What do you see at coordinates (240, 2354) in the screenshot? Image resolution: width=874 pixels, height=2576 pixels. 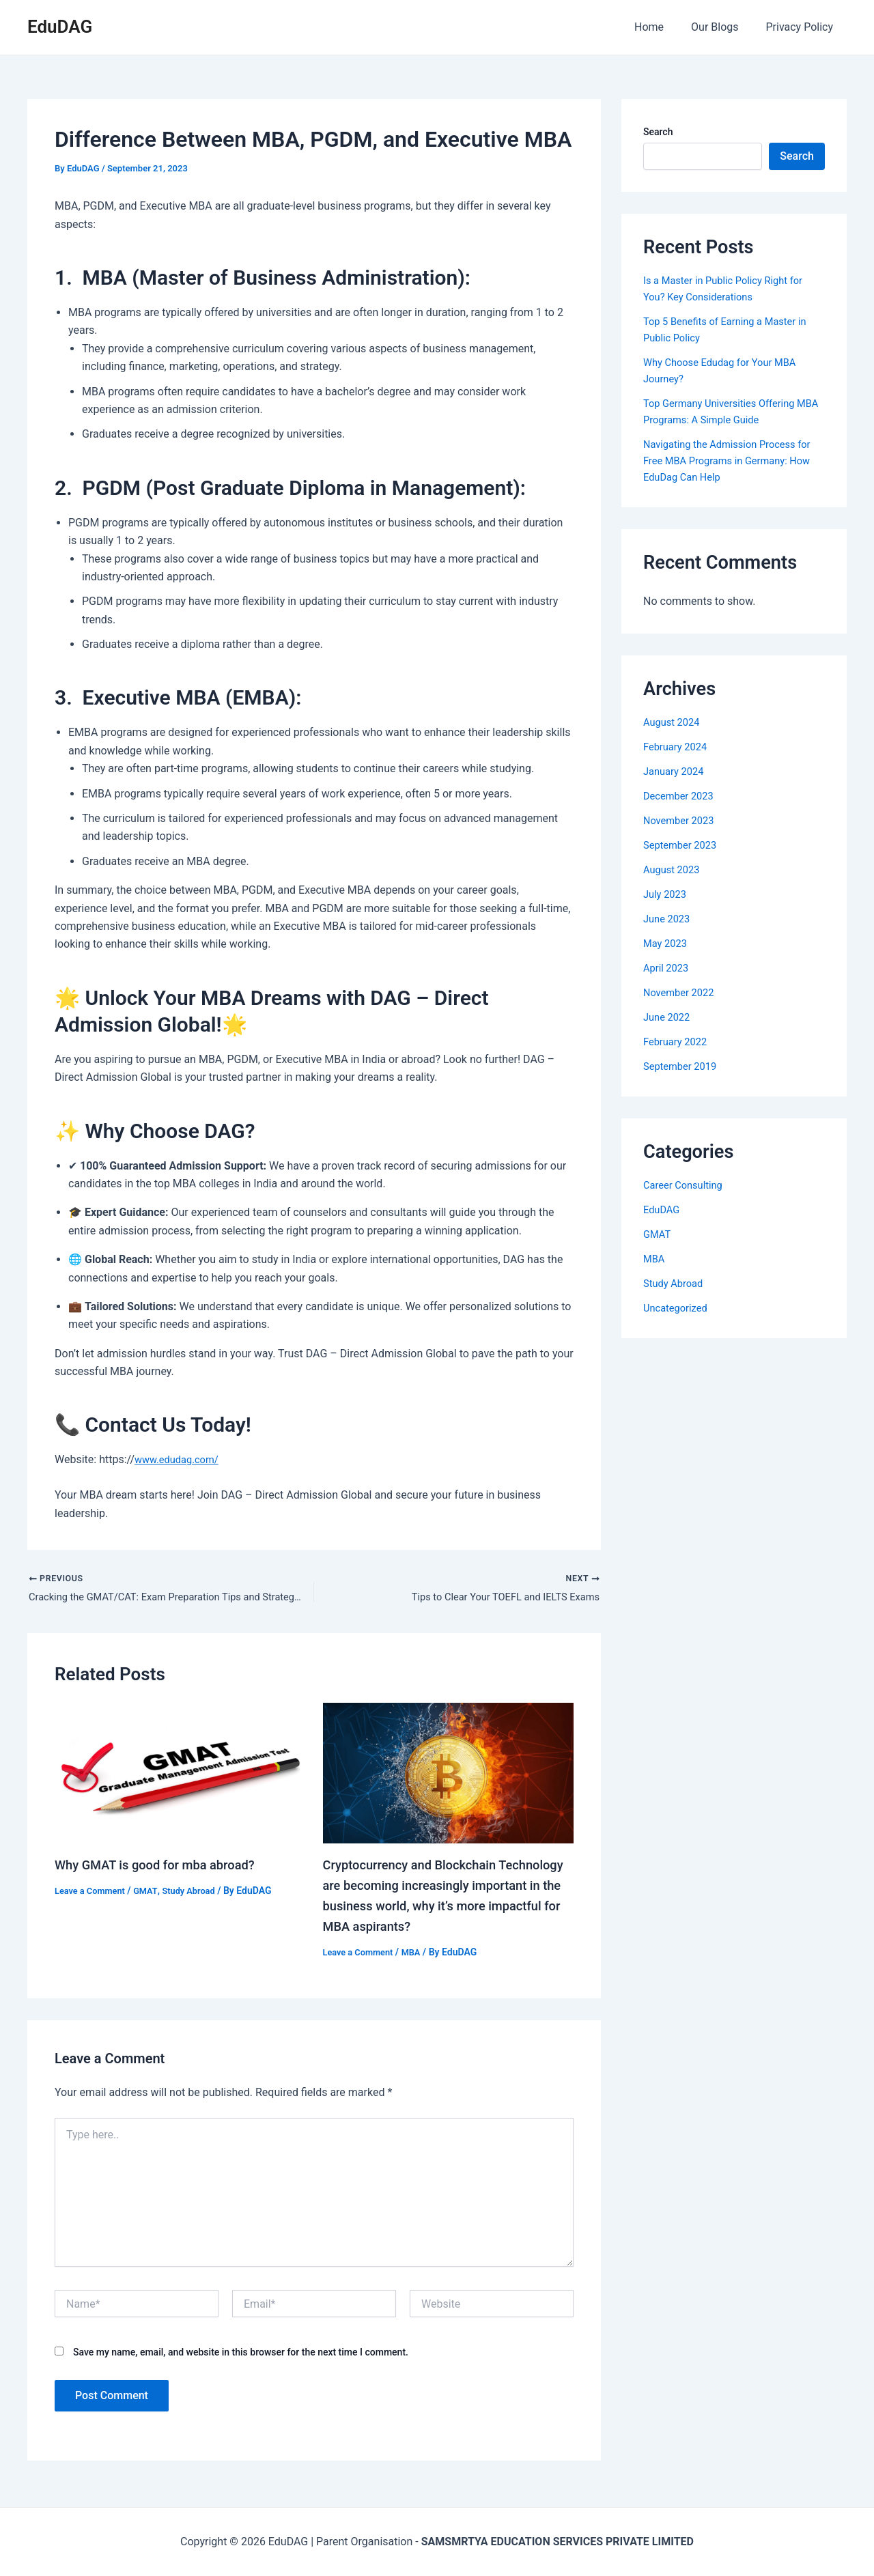 I see `Save my name, email, and website in this browser for the next time I comment.` at bounding box center [240, 2354].